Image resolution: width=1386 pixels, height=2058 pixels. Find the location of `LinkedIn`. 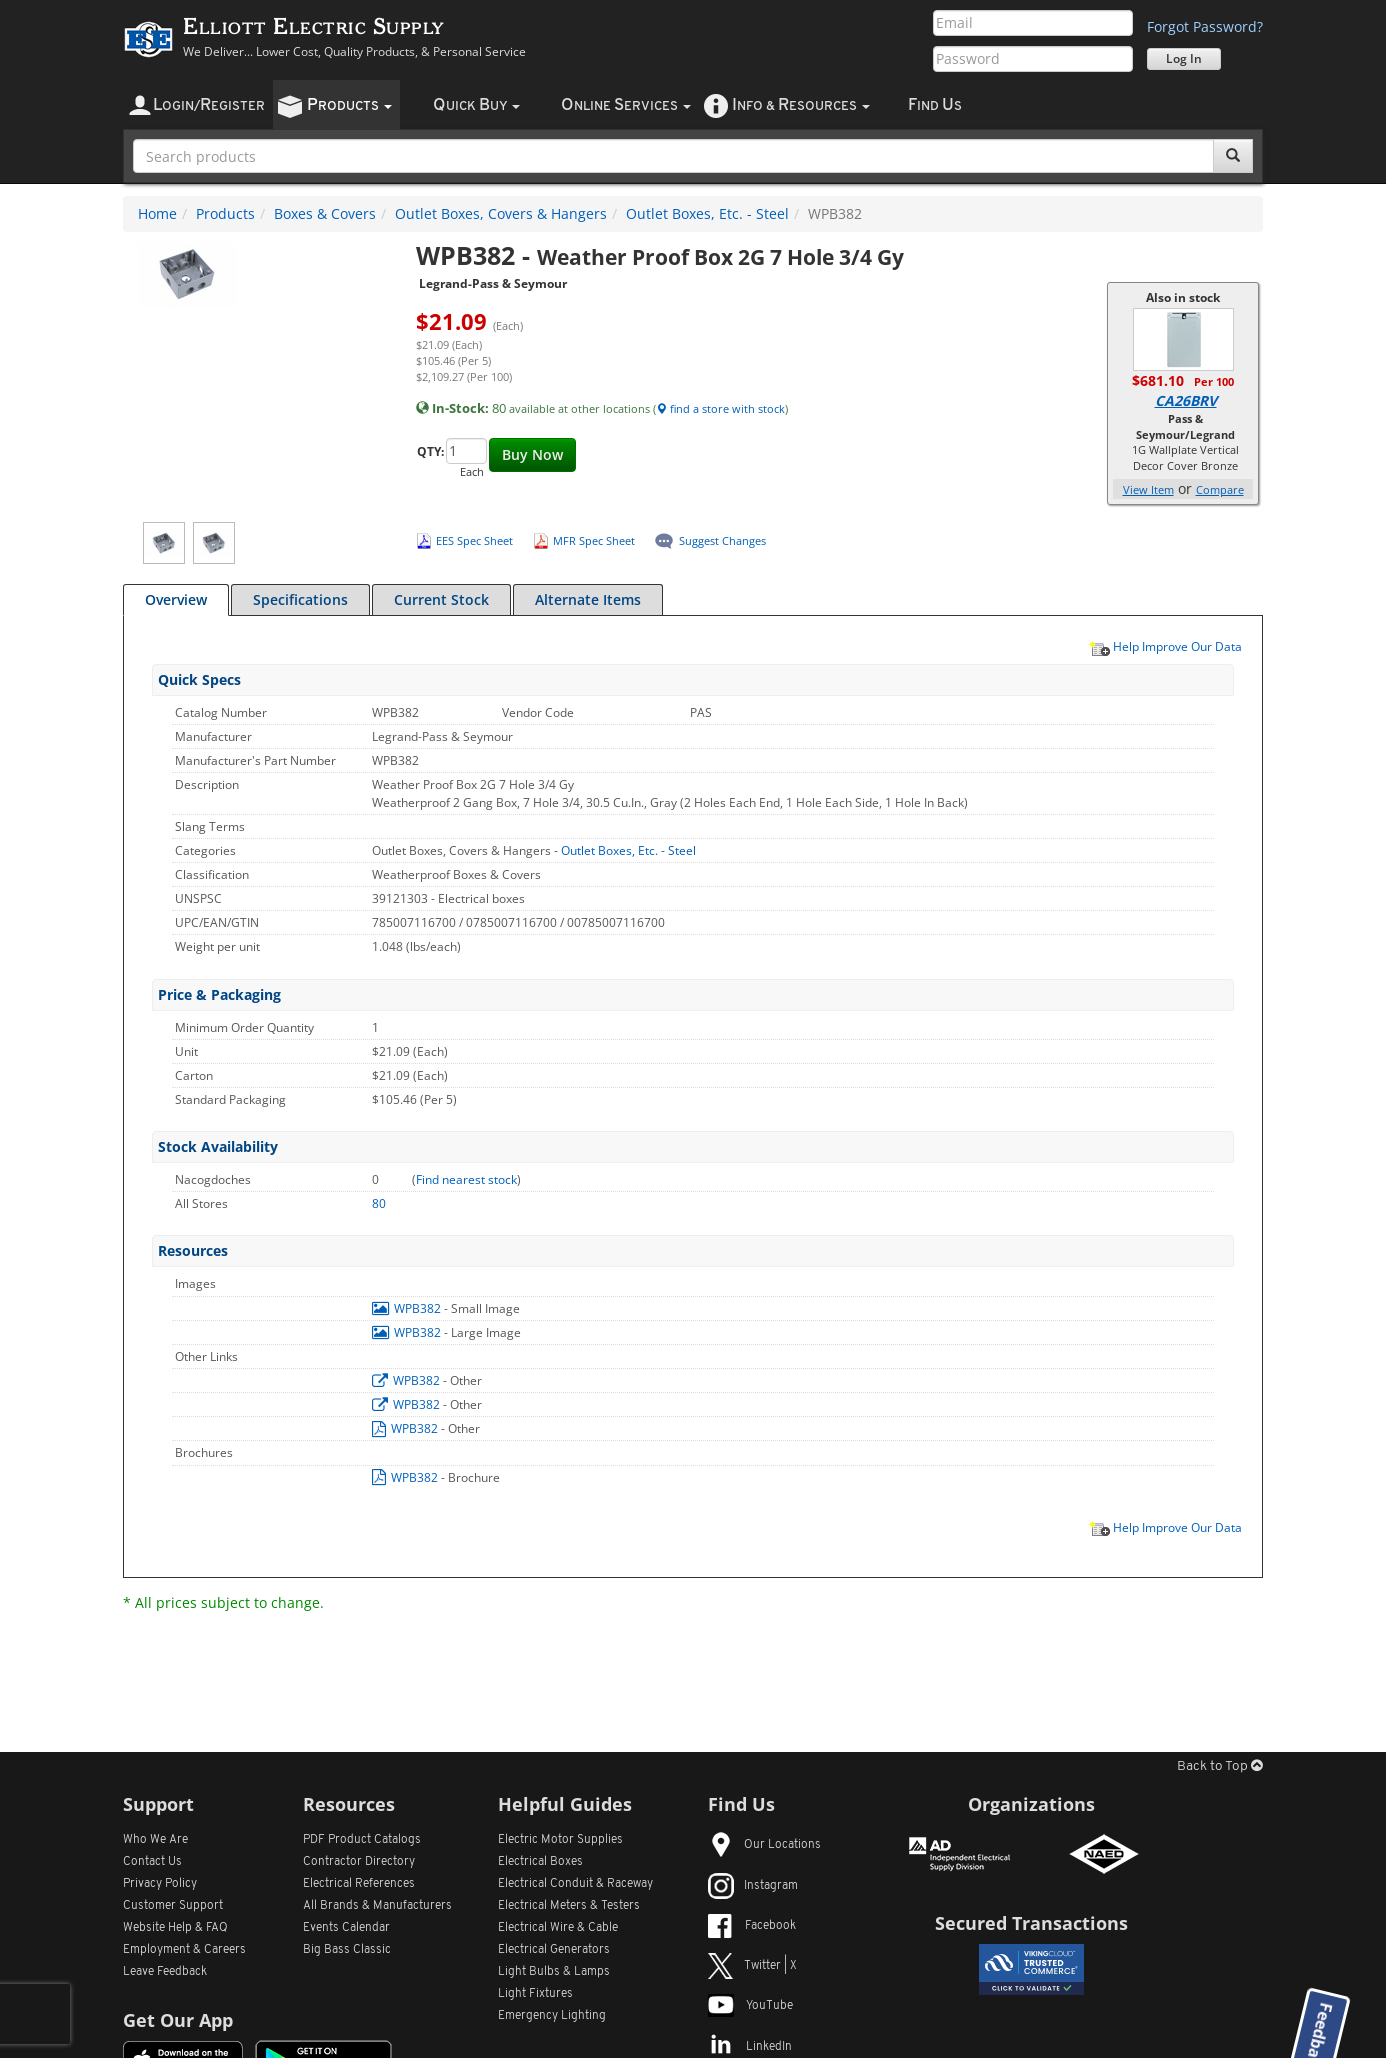

LinkedIn is located at coordinates (750, 2047).